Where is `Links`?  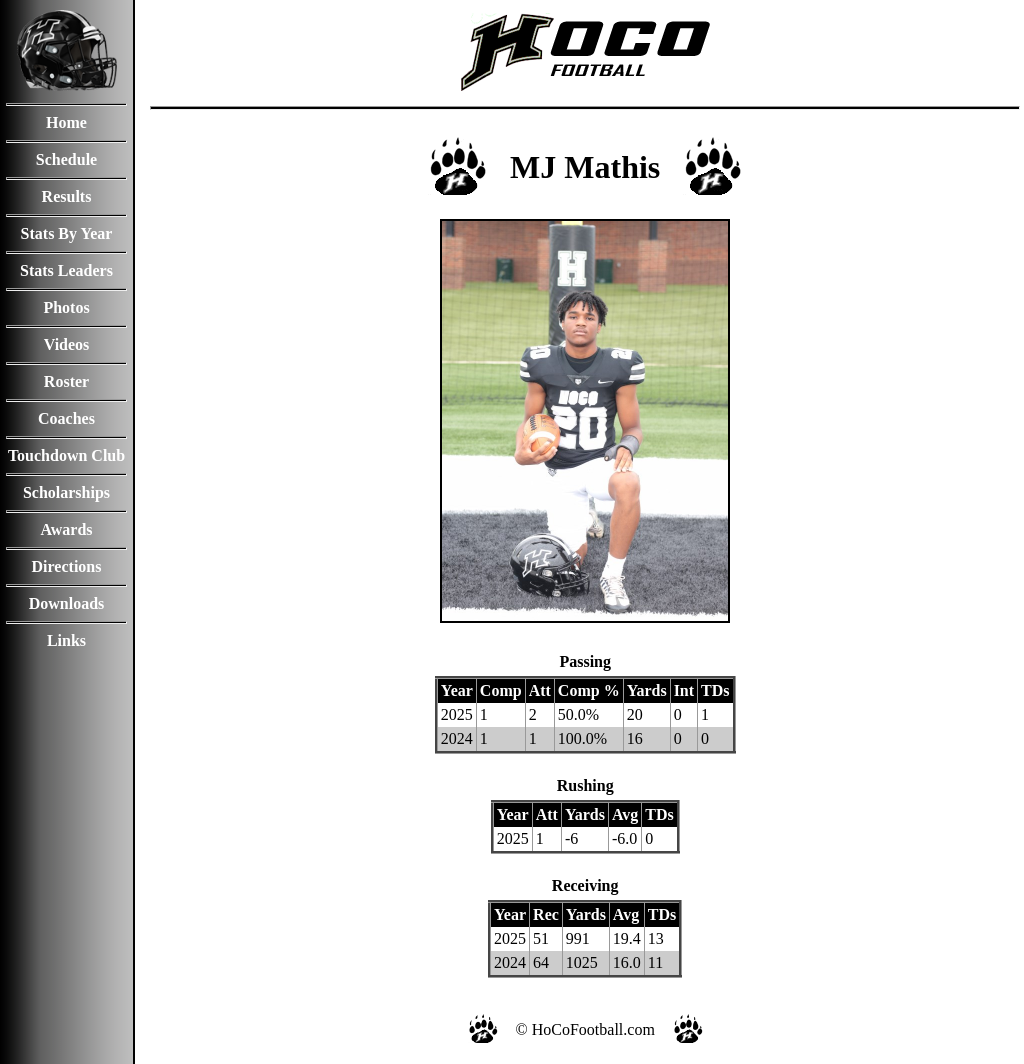 Links is located at coordinates (66, 640).